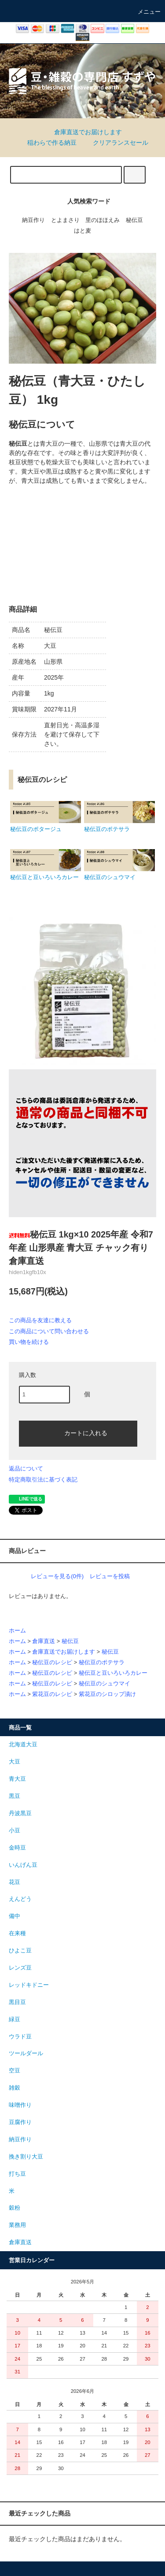 This screenshot has height=2576, width=165. Describe the element at coordinates (102, 220) in the screenshot. I see `里のほほえみ` at that location.